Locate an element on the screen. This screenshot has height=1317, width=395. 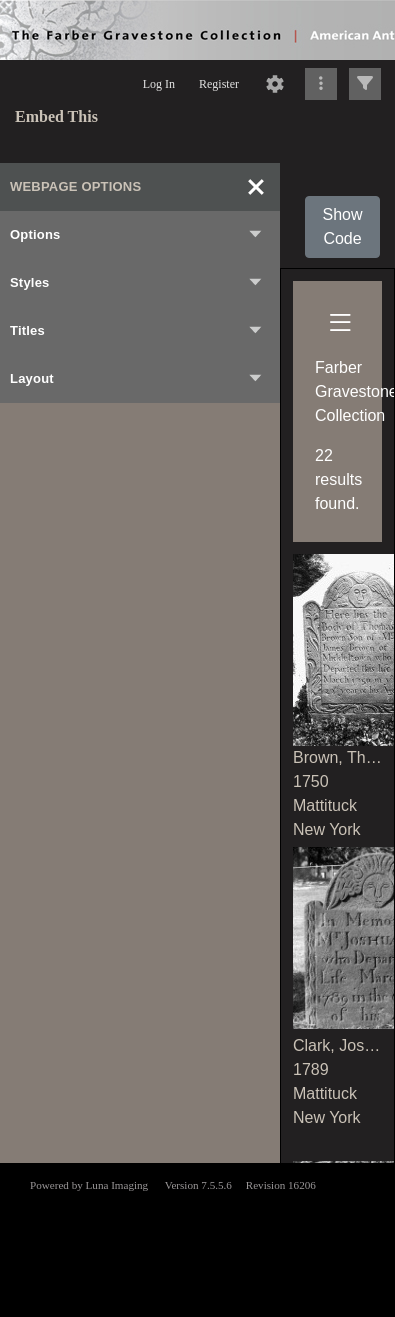
[Click to expand] is located at coordinates (365, 84).